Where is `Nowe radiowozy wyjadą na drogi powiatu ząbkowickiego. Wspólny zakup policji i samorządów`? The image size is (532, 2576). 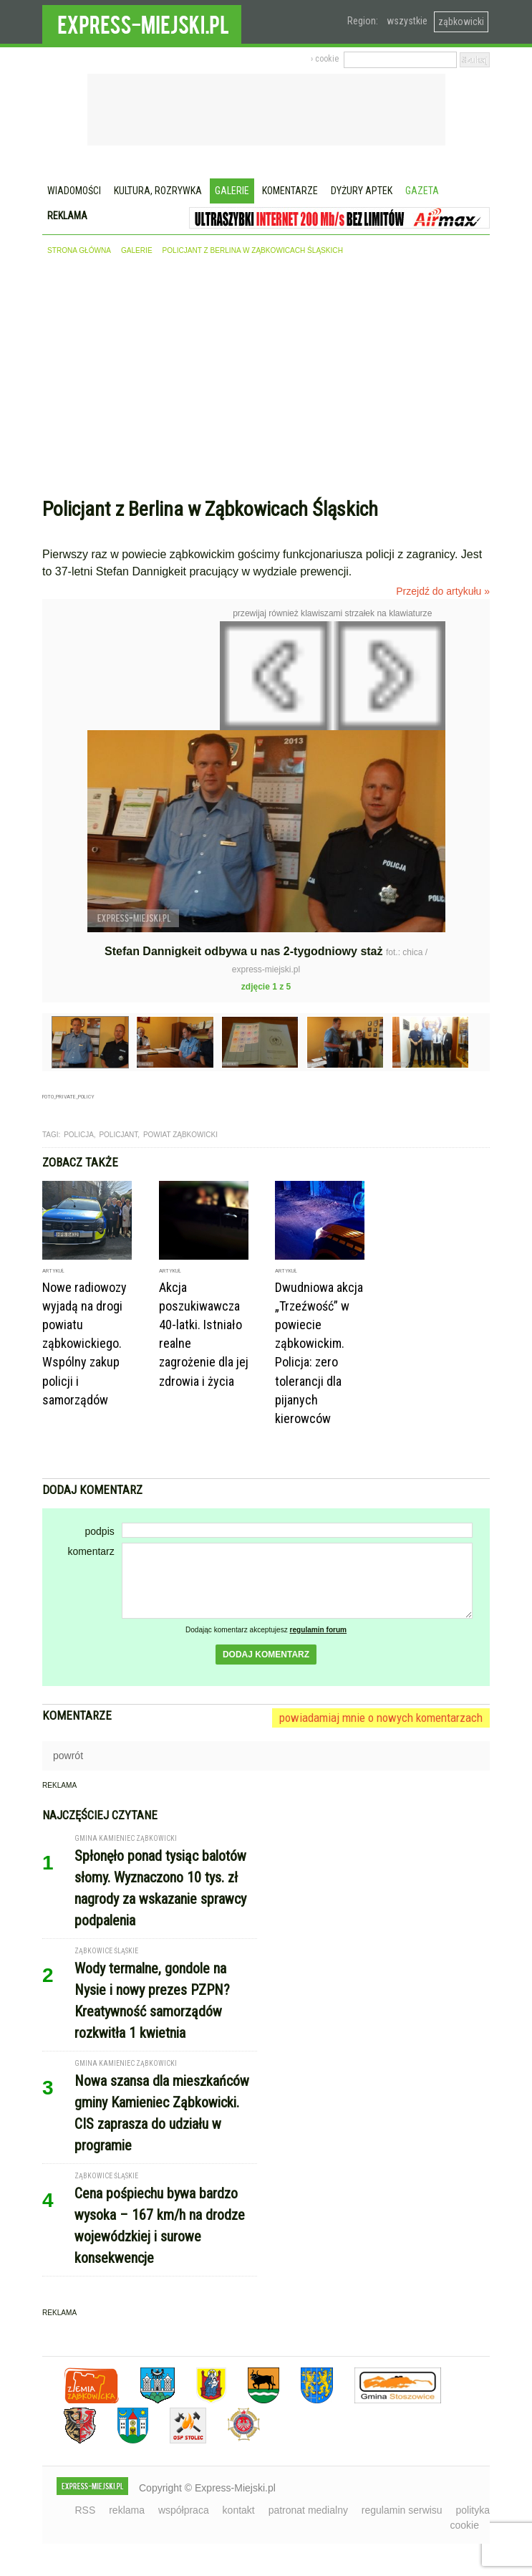
Nowe radiowozy wyjadą na drogi powiatu ząbkowickiego. Wspólny zakup policji i samorządów is located at coordinates (84, 1343).